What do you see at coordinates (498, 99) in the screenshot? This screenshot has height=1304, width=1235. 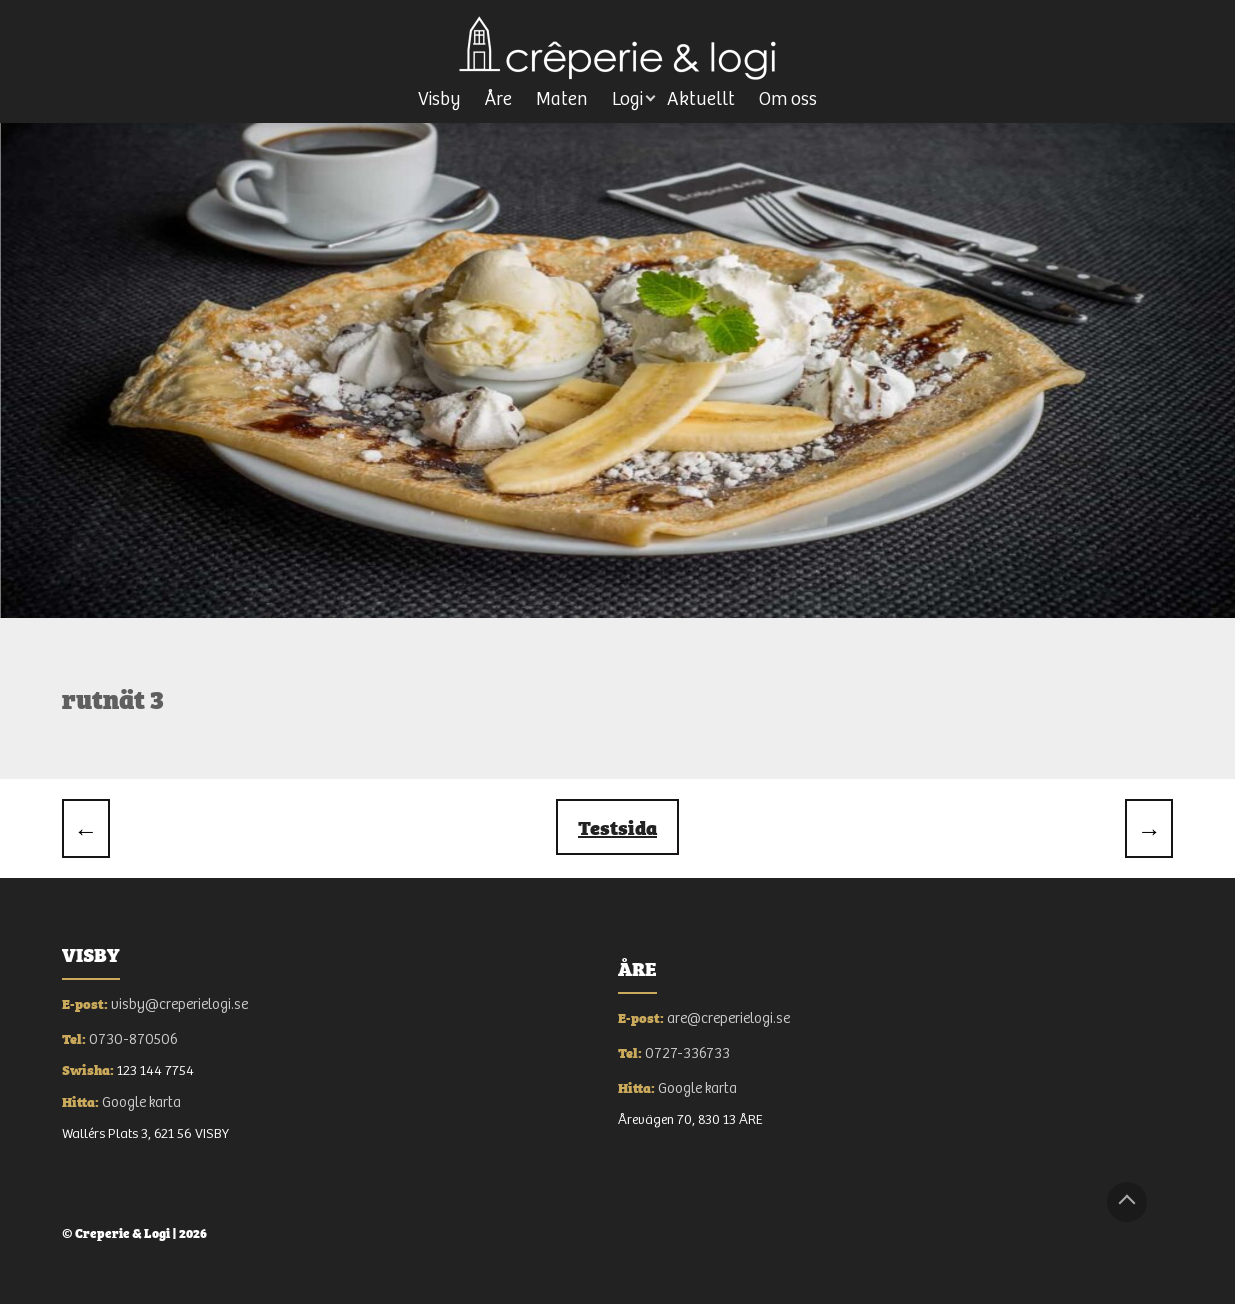 I see `Åre` at bounding box center [498, 99].